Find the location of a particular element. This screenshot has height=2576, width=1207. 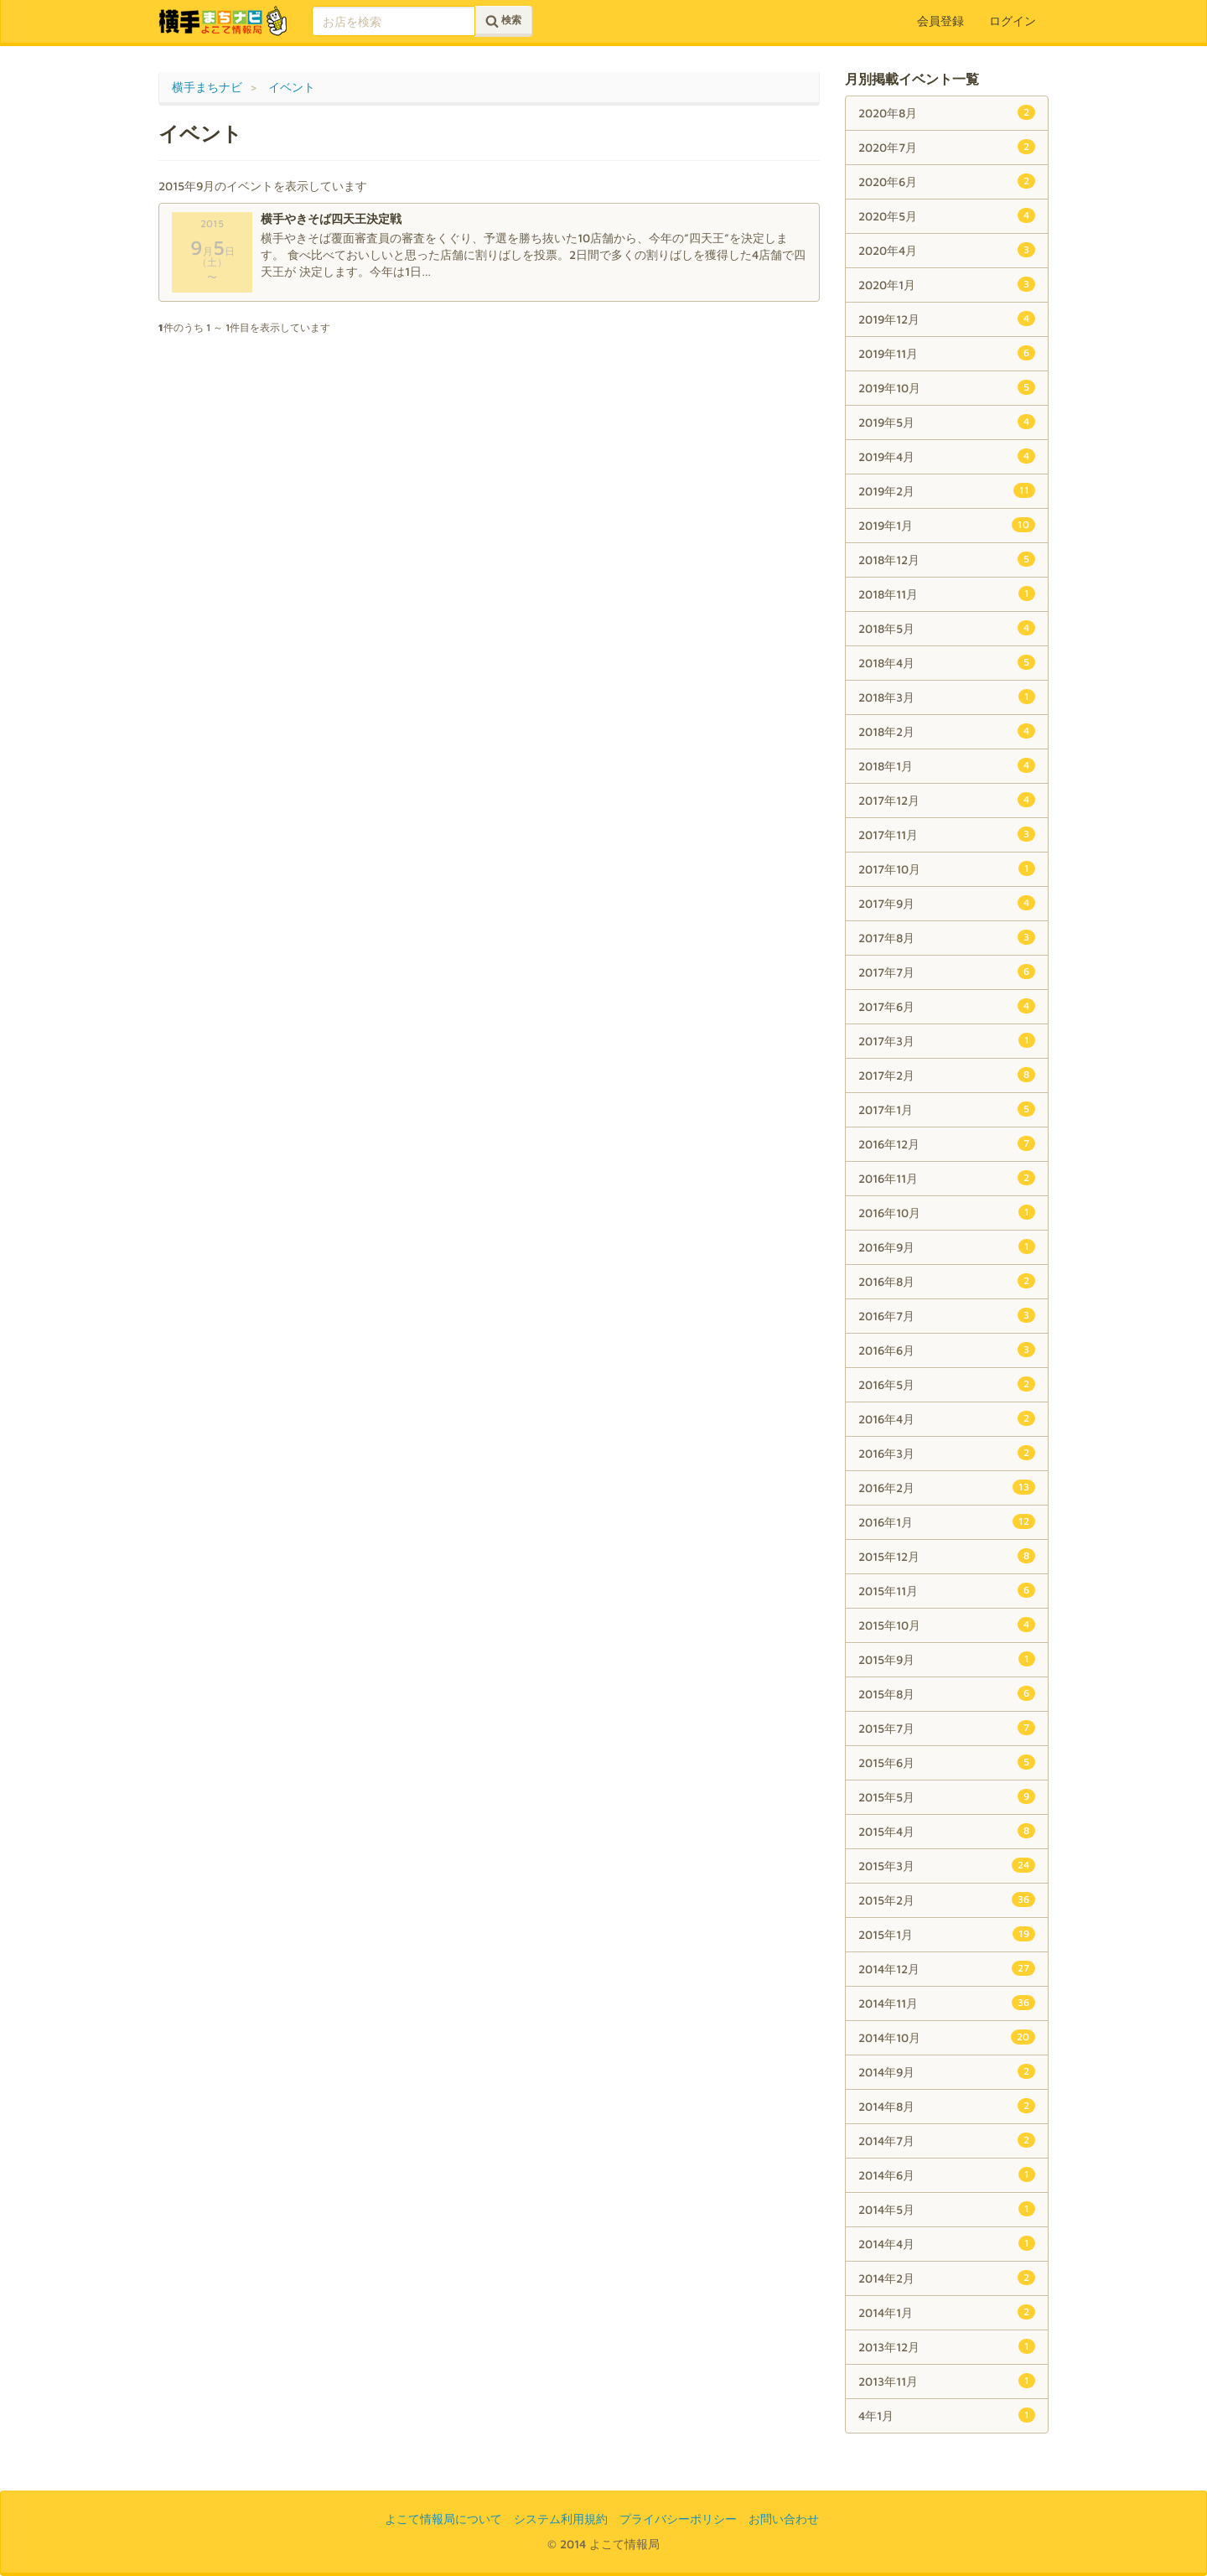

2015年4月 is located at coordinates (946, 1830).